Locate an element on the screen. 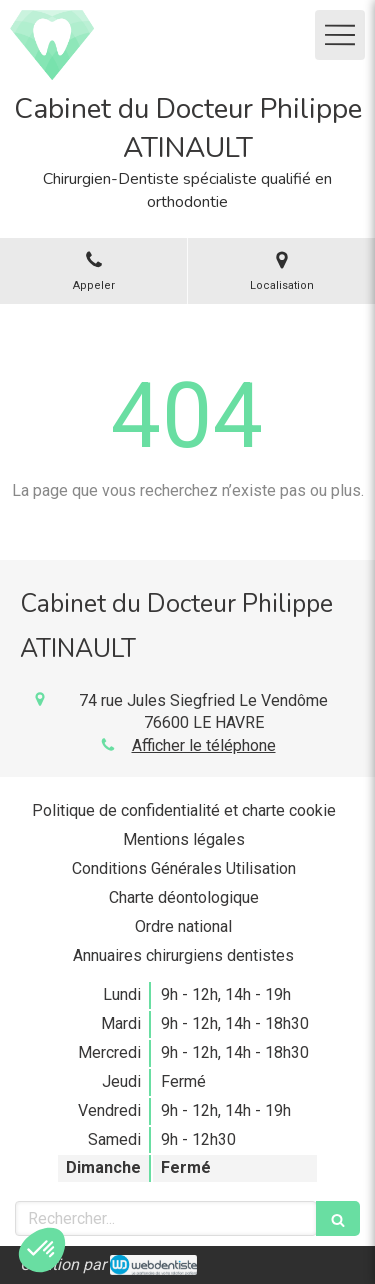 This screenshot has width=375, height=1284. Afficher le téléphone is located at coordinates (204, 745).